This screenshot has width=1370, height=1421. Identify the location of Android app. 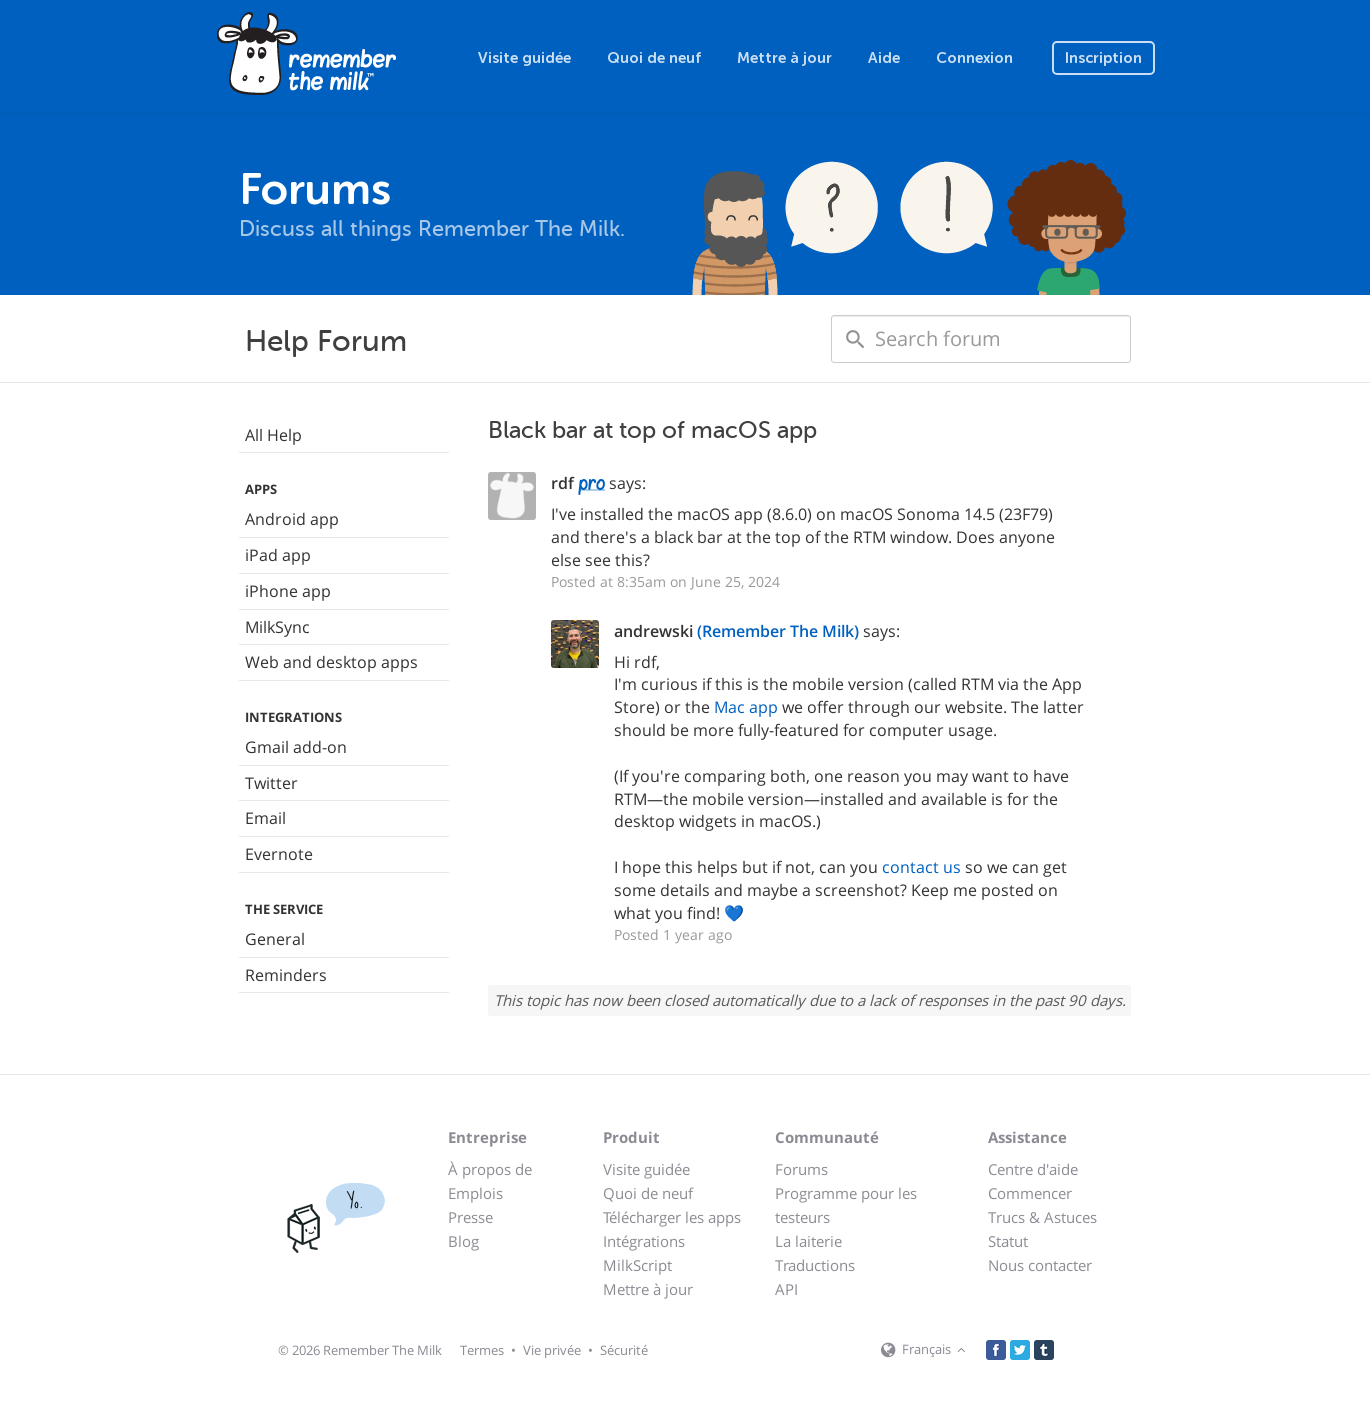
(292, 519).